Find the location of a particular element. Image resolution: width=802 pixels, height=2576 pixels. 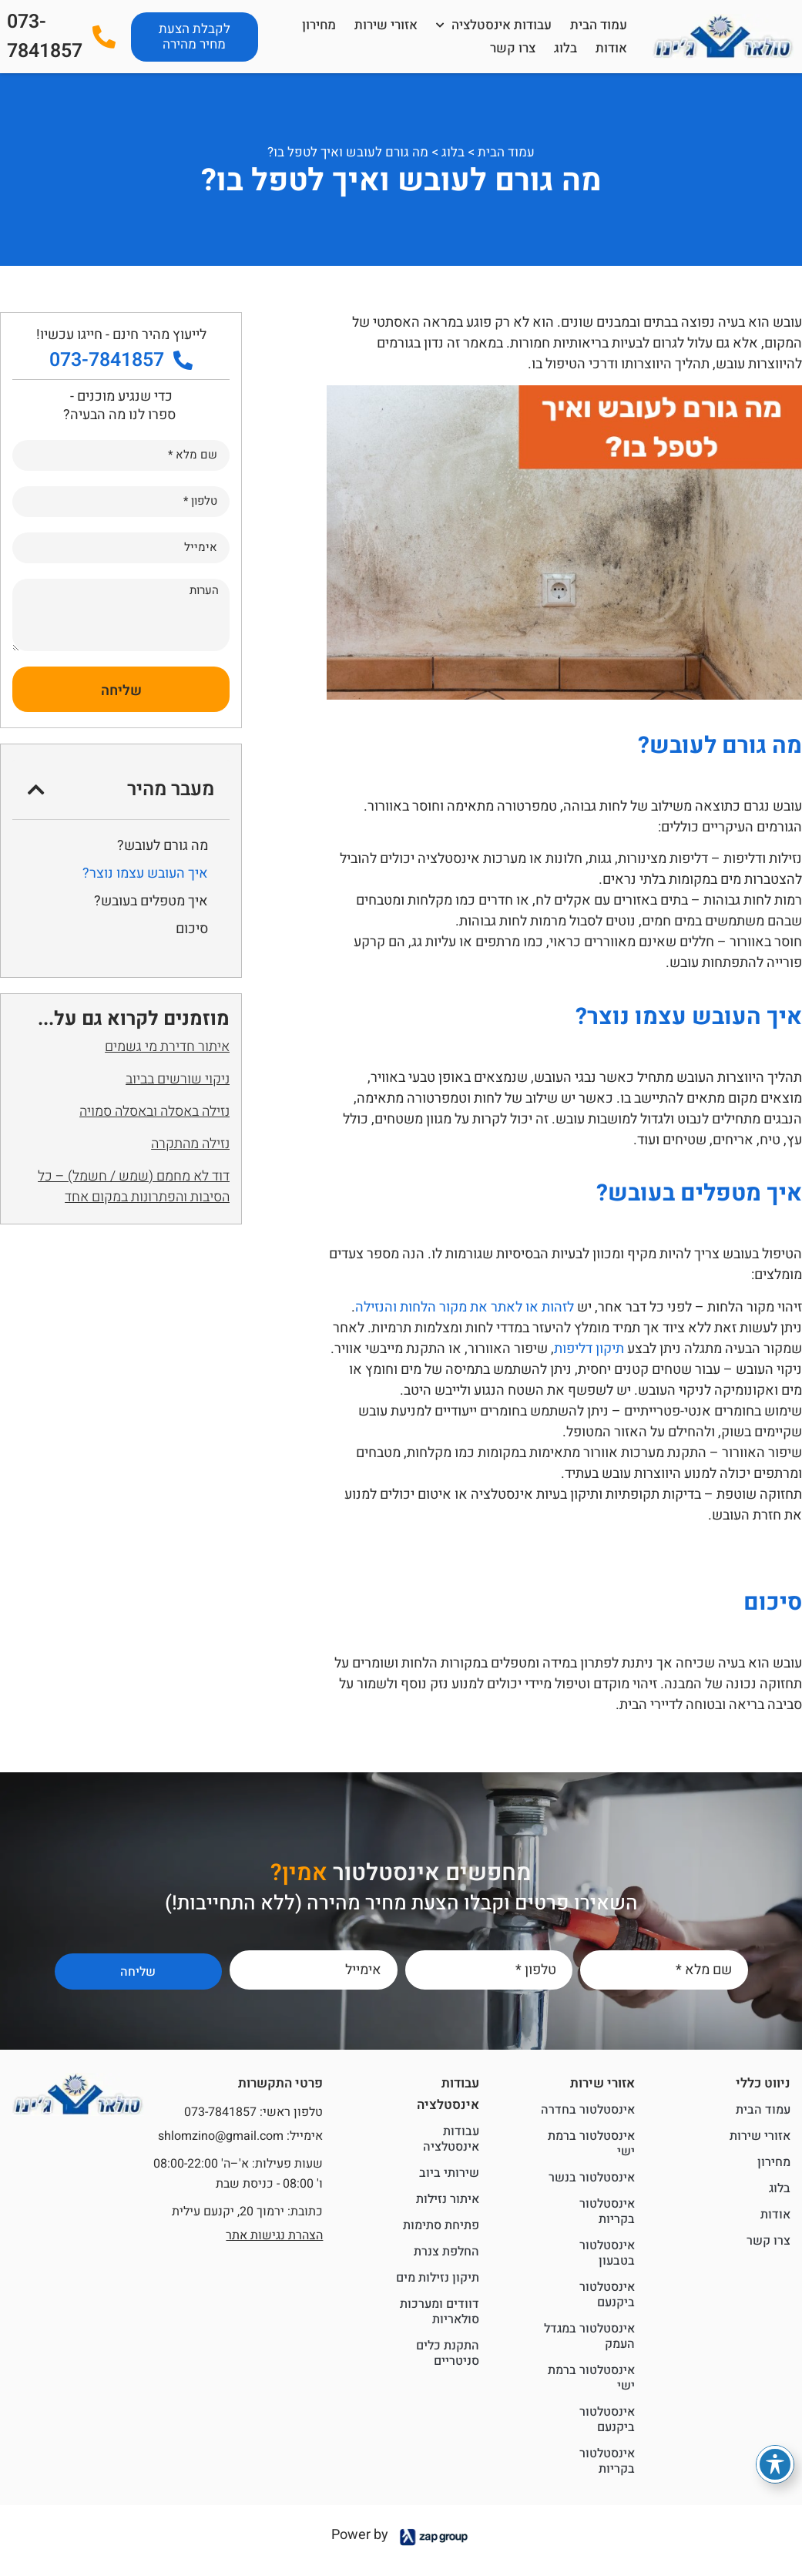

תיקון נזילות מים is located at coordinates (437, 2278).